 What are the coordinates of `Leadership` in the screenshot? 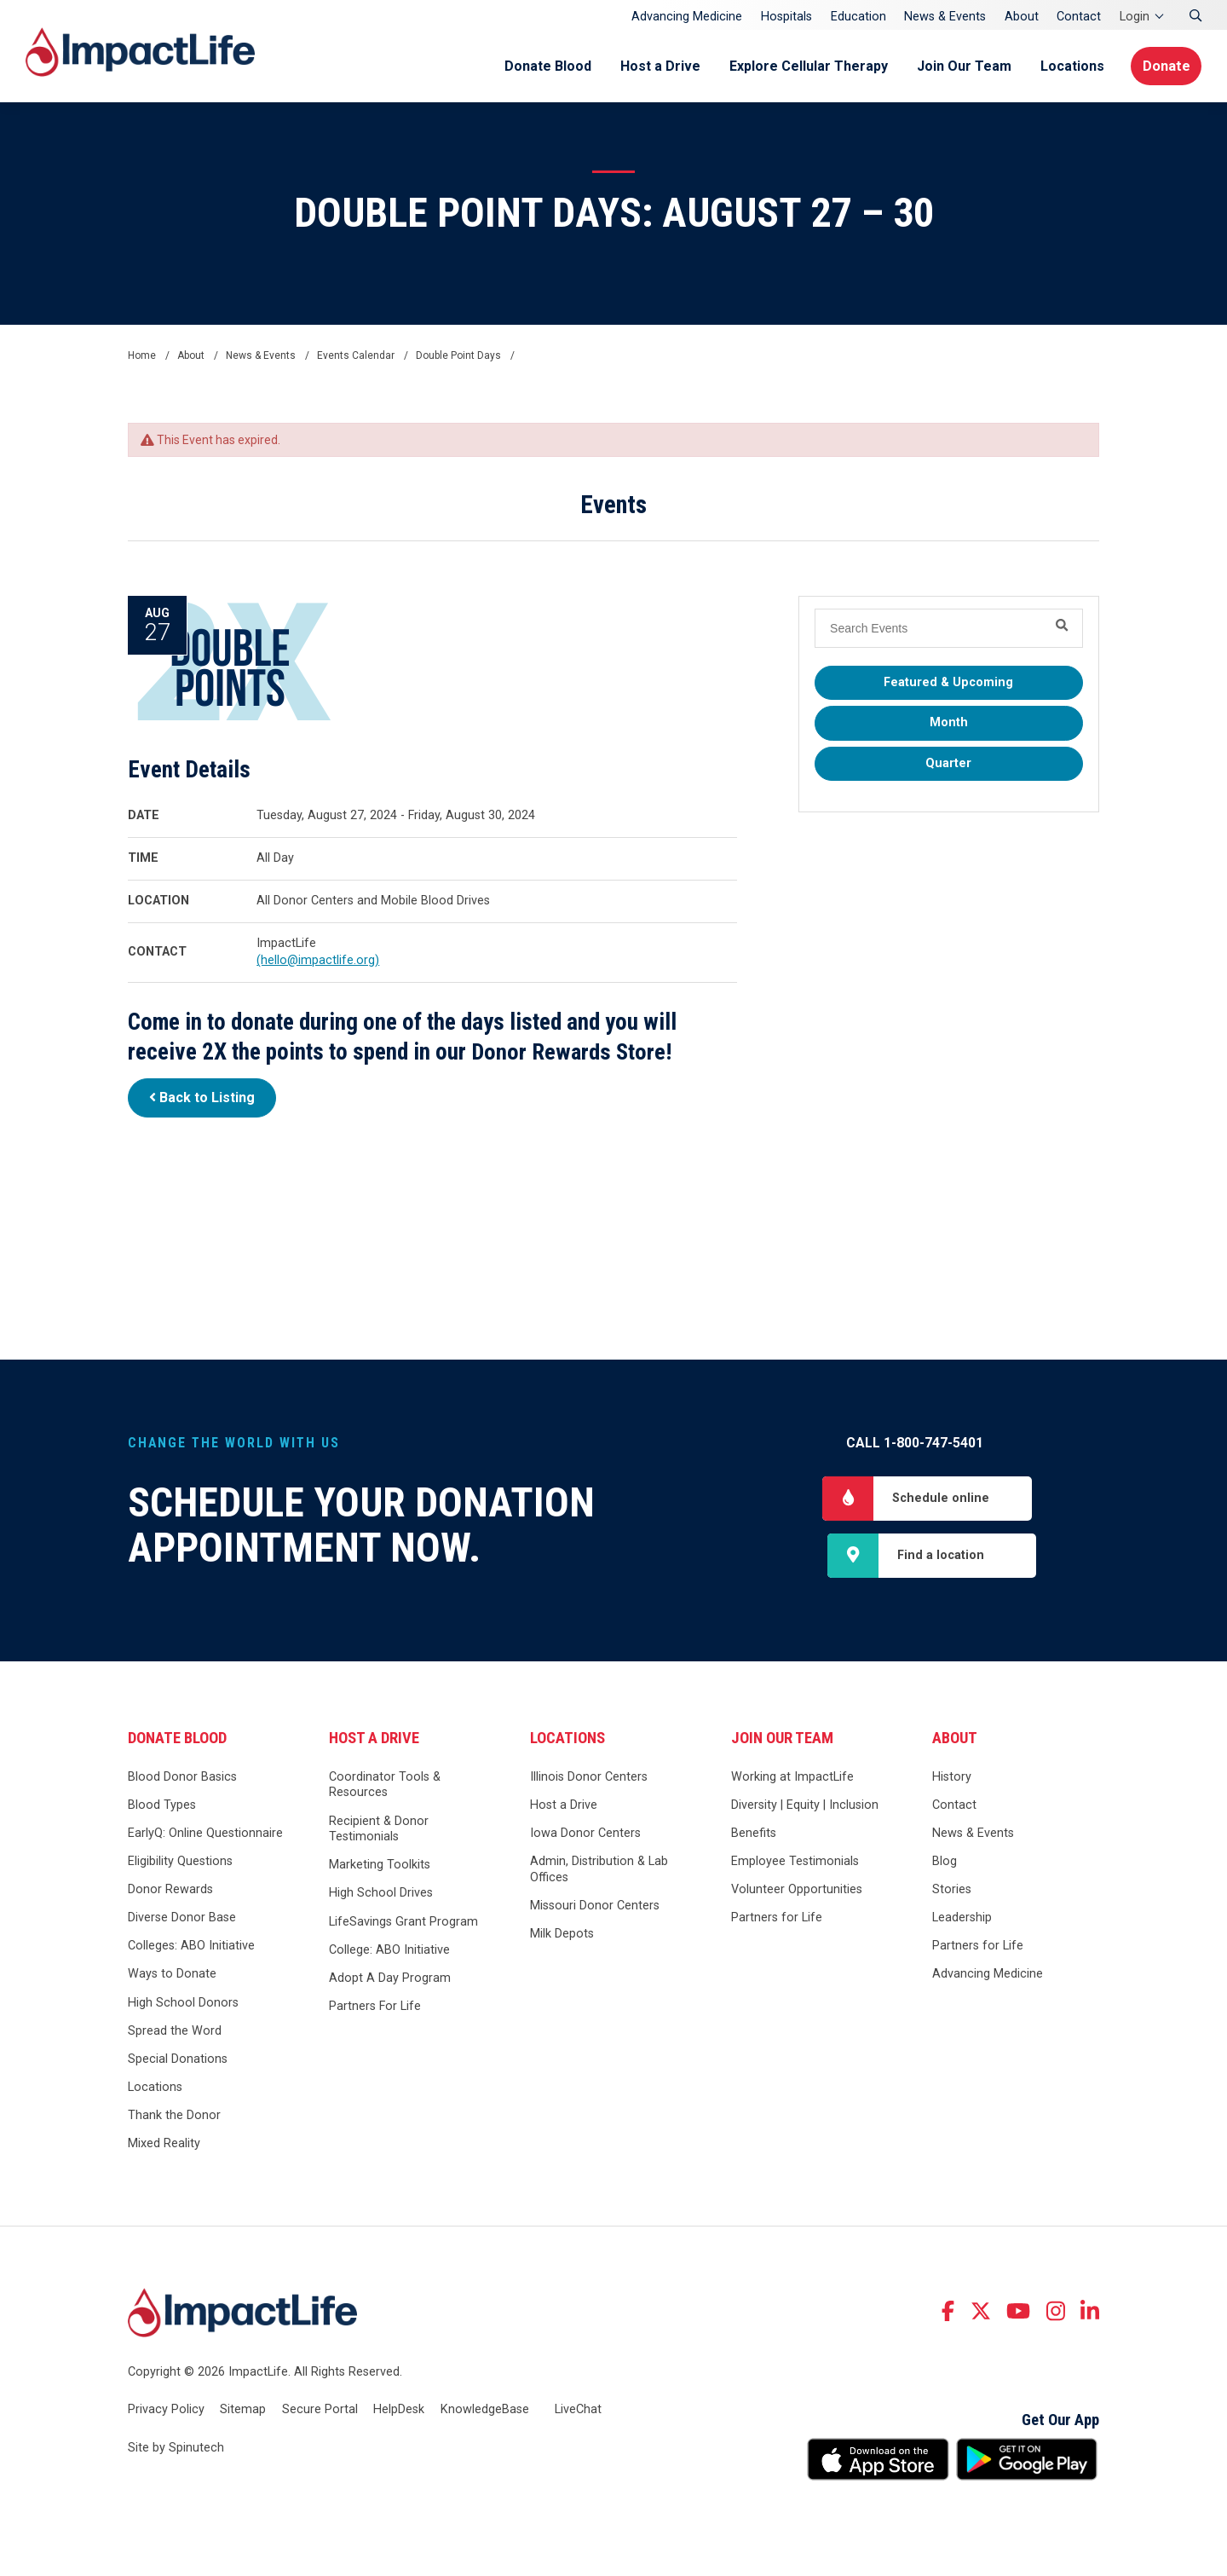 It's located at (962, 1920).